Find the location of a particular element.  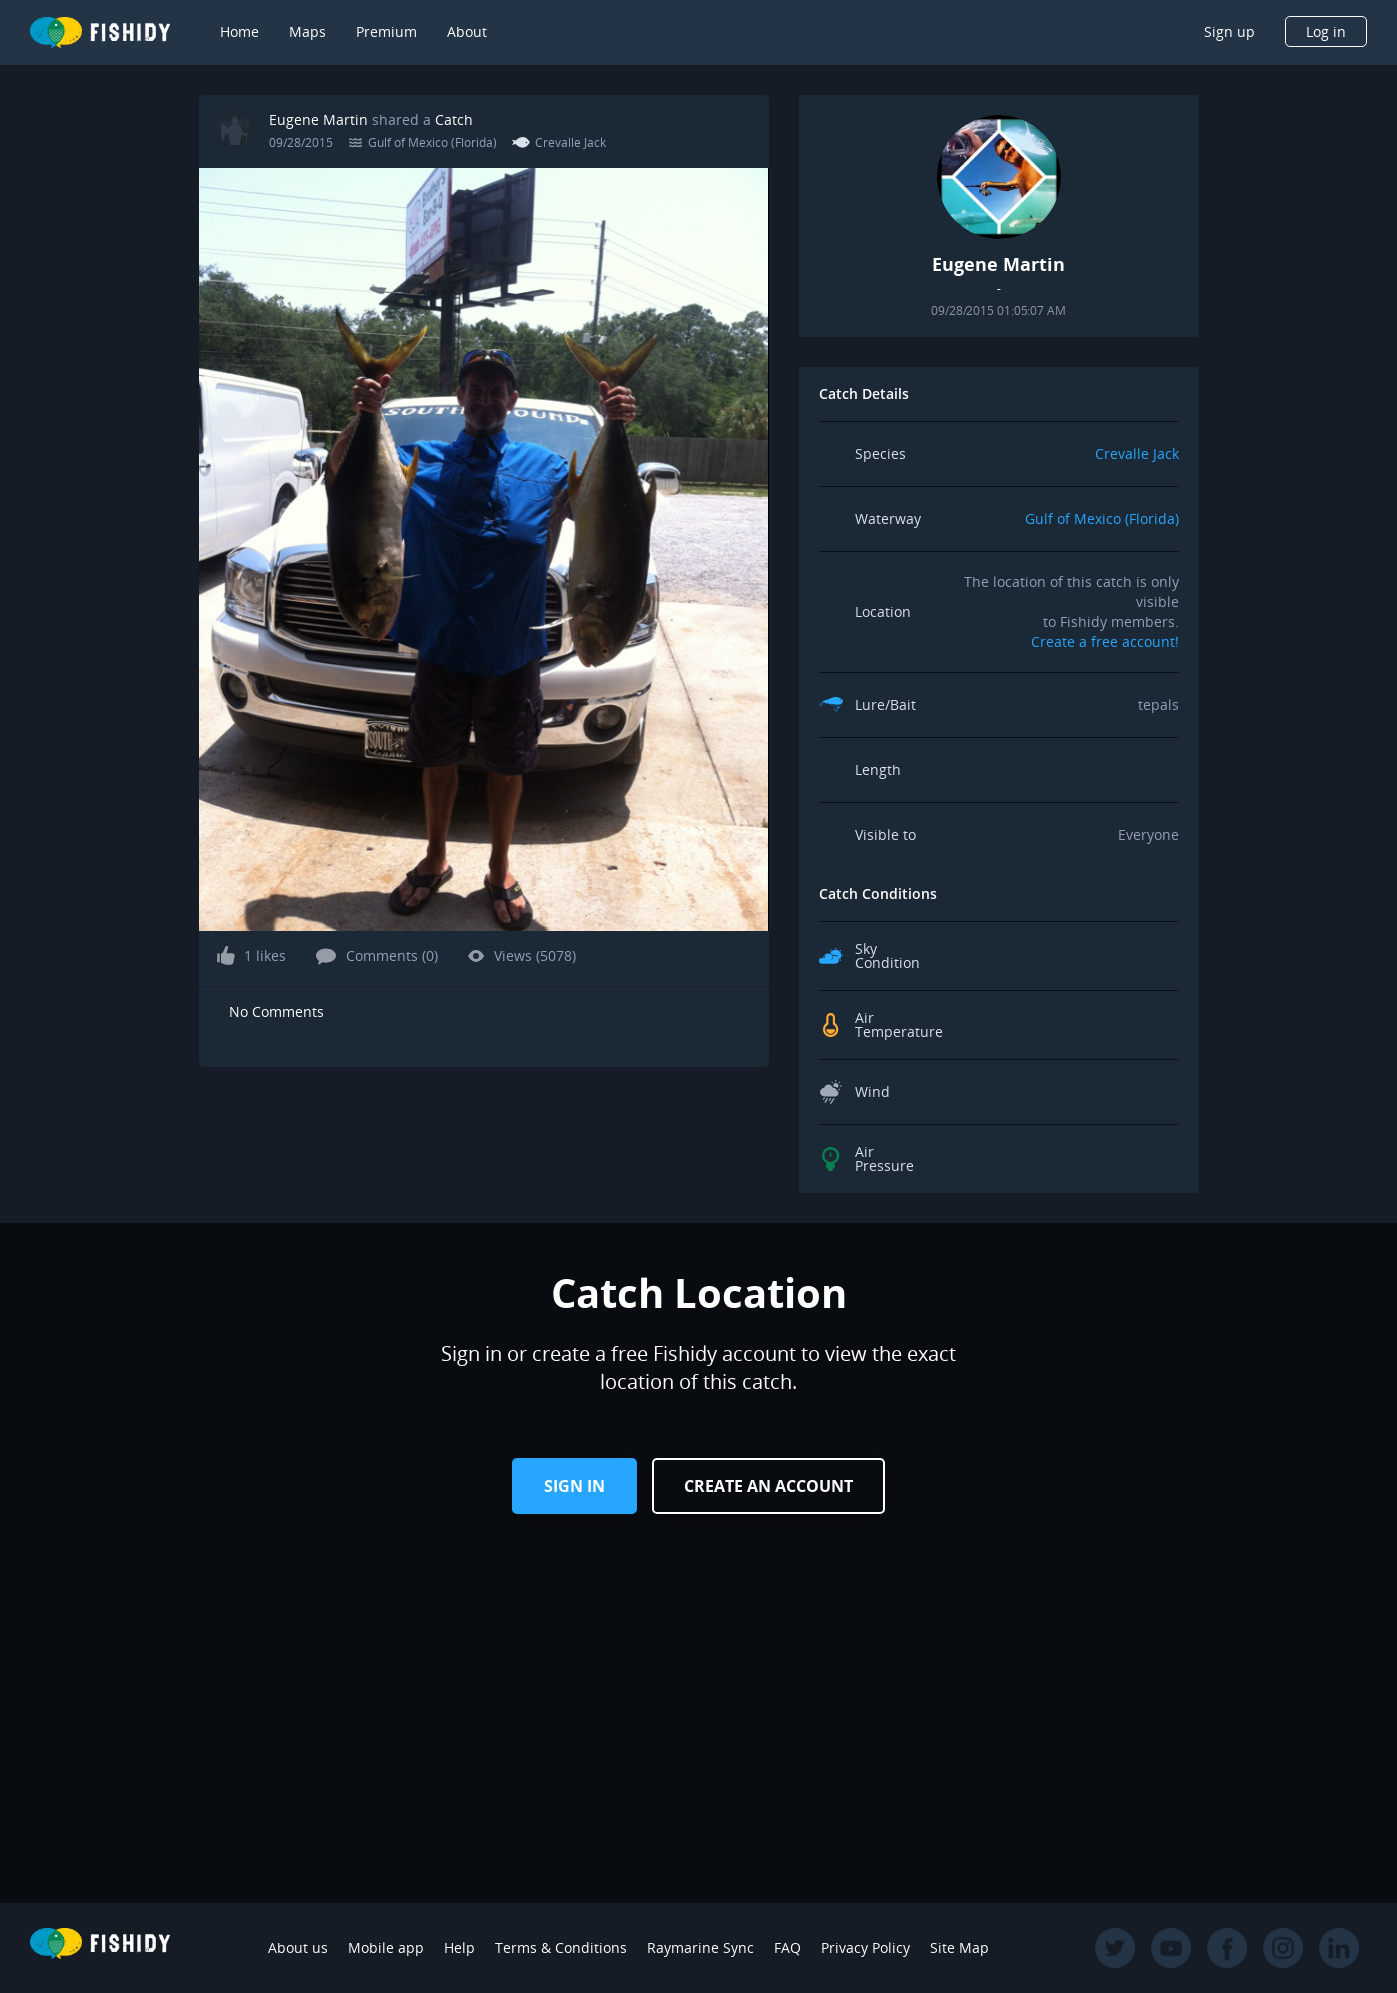

About is located at coordinates (467, 31).